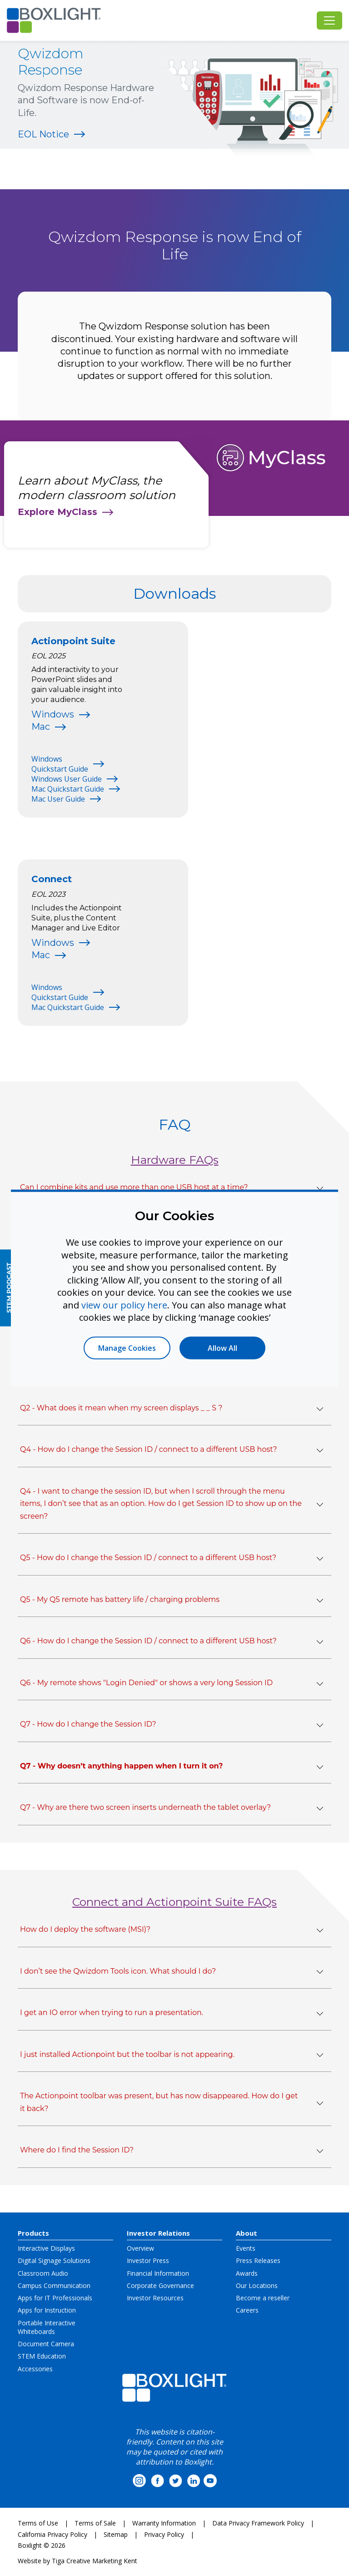 Image resolution: width=349 pixels, height=2576 pixels. What do you see at coordinates (262, 2297) in the screenshot?
I see `Become a reseller` at bounding box center [262, 2297].